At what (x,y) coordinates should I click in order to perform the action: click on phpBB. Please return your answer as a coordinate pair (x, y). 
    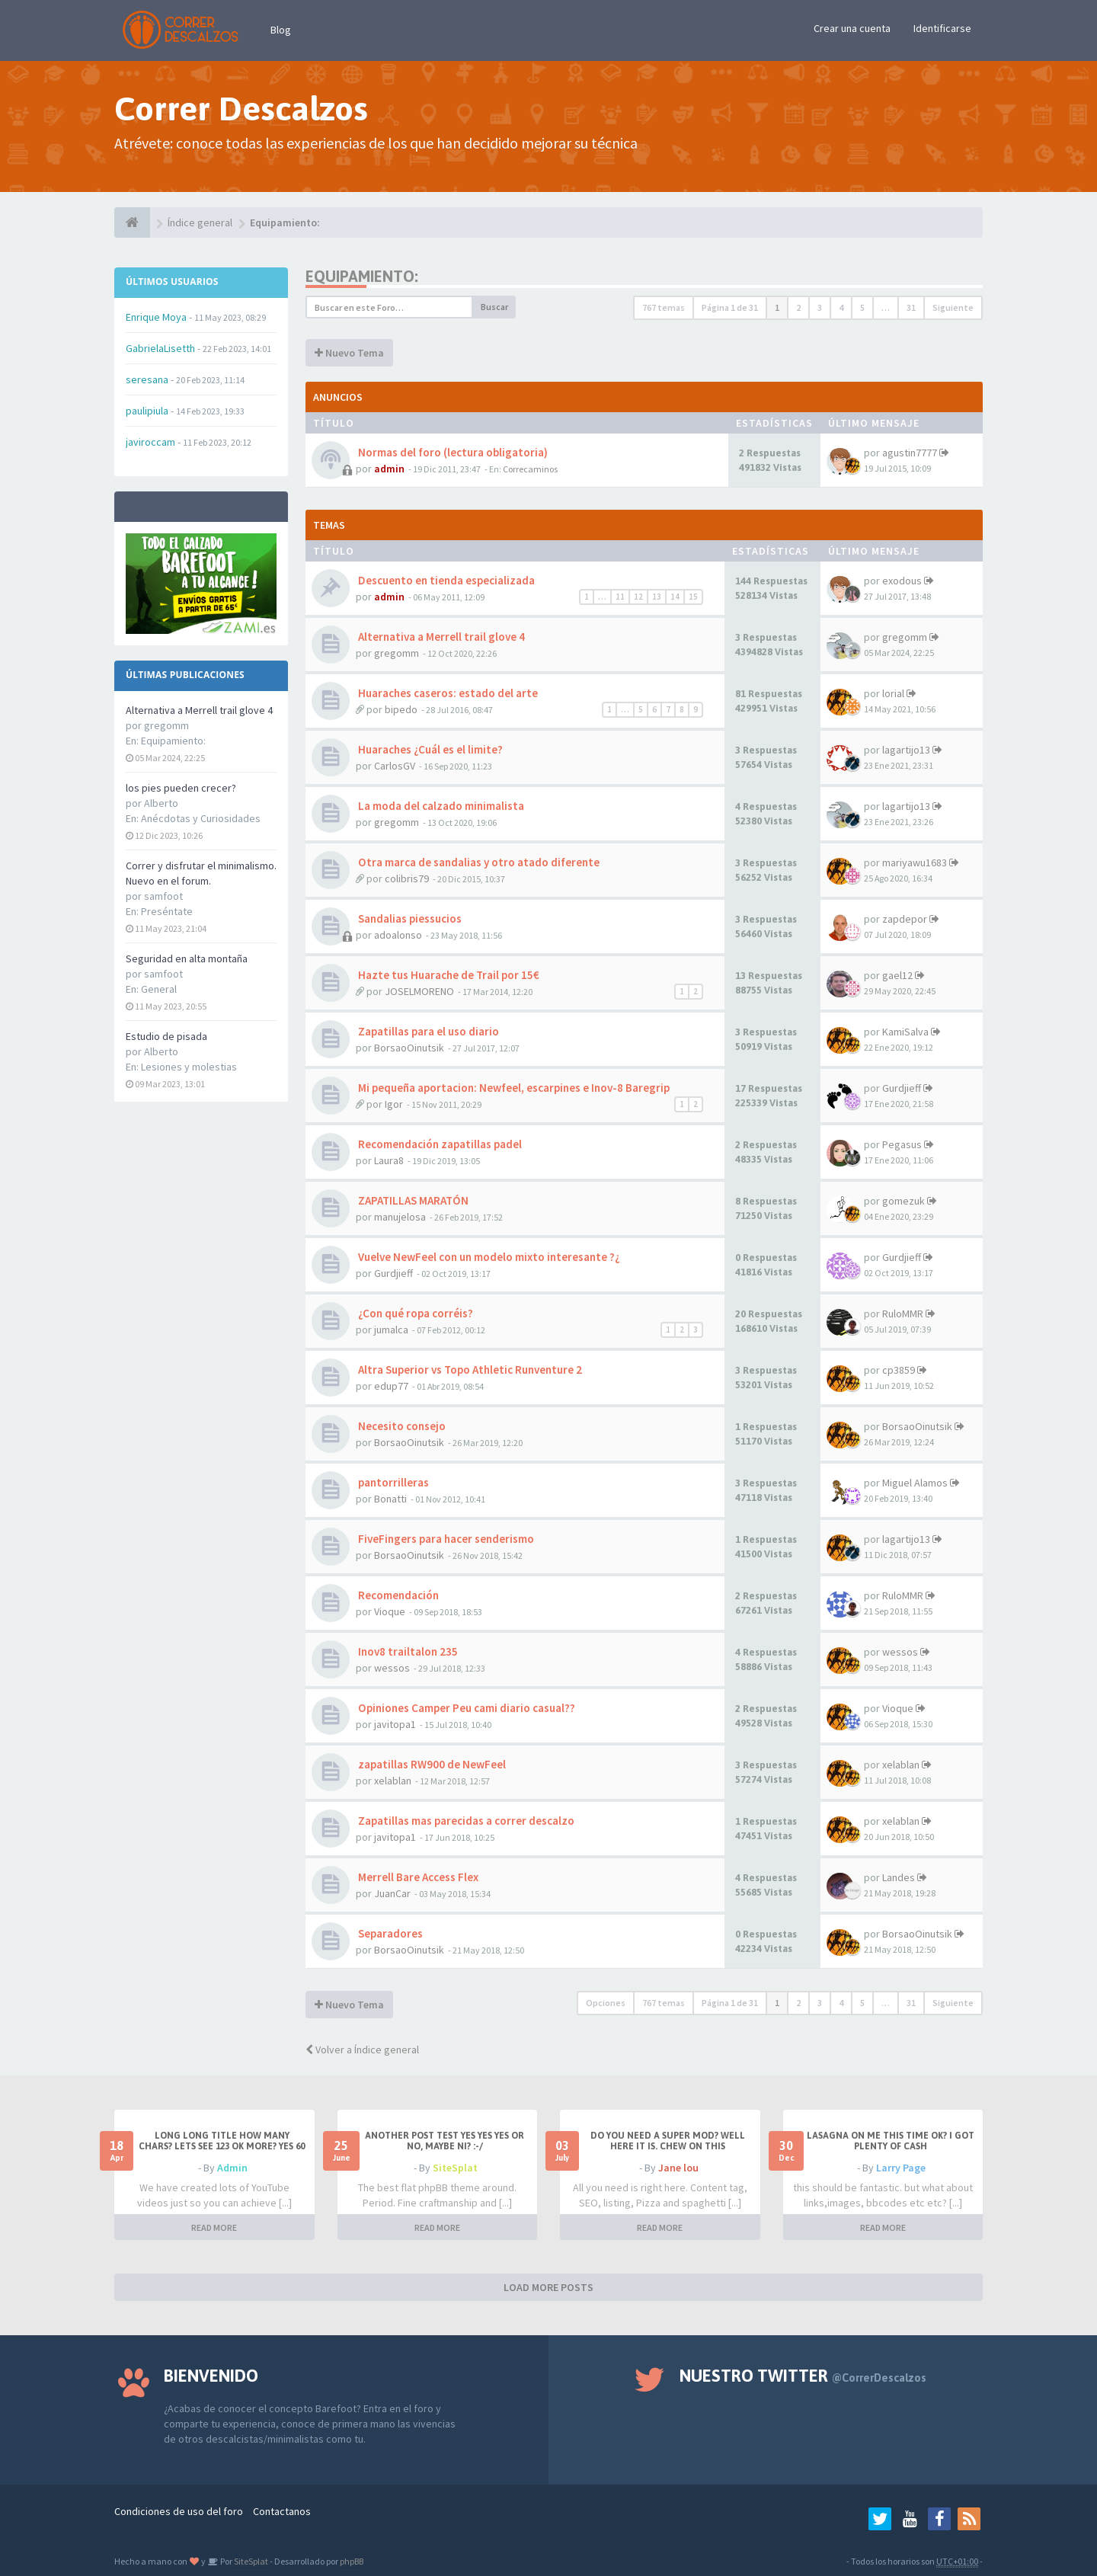
    Looking at the image, I should click on (351, 2561).